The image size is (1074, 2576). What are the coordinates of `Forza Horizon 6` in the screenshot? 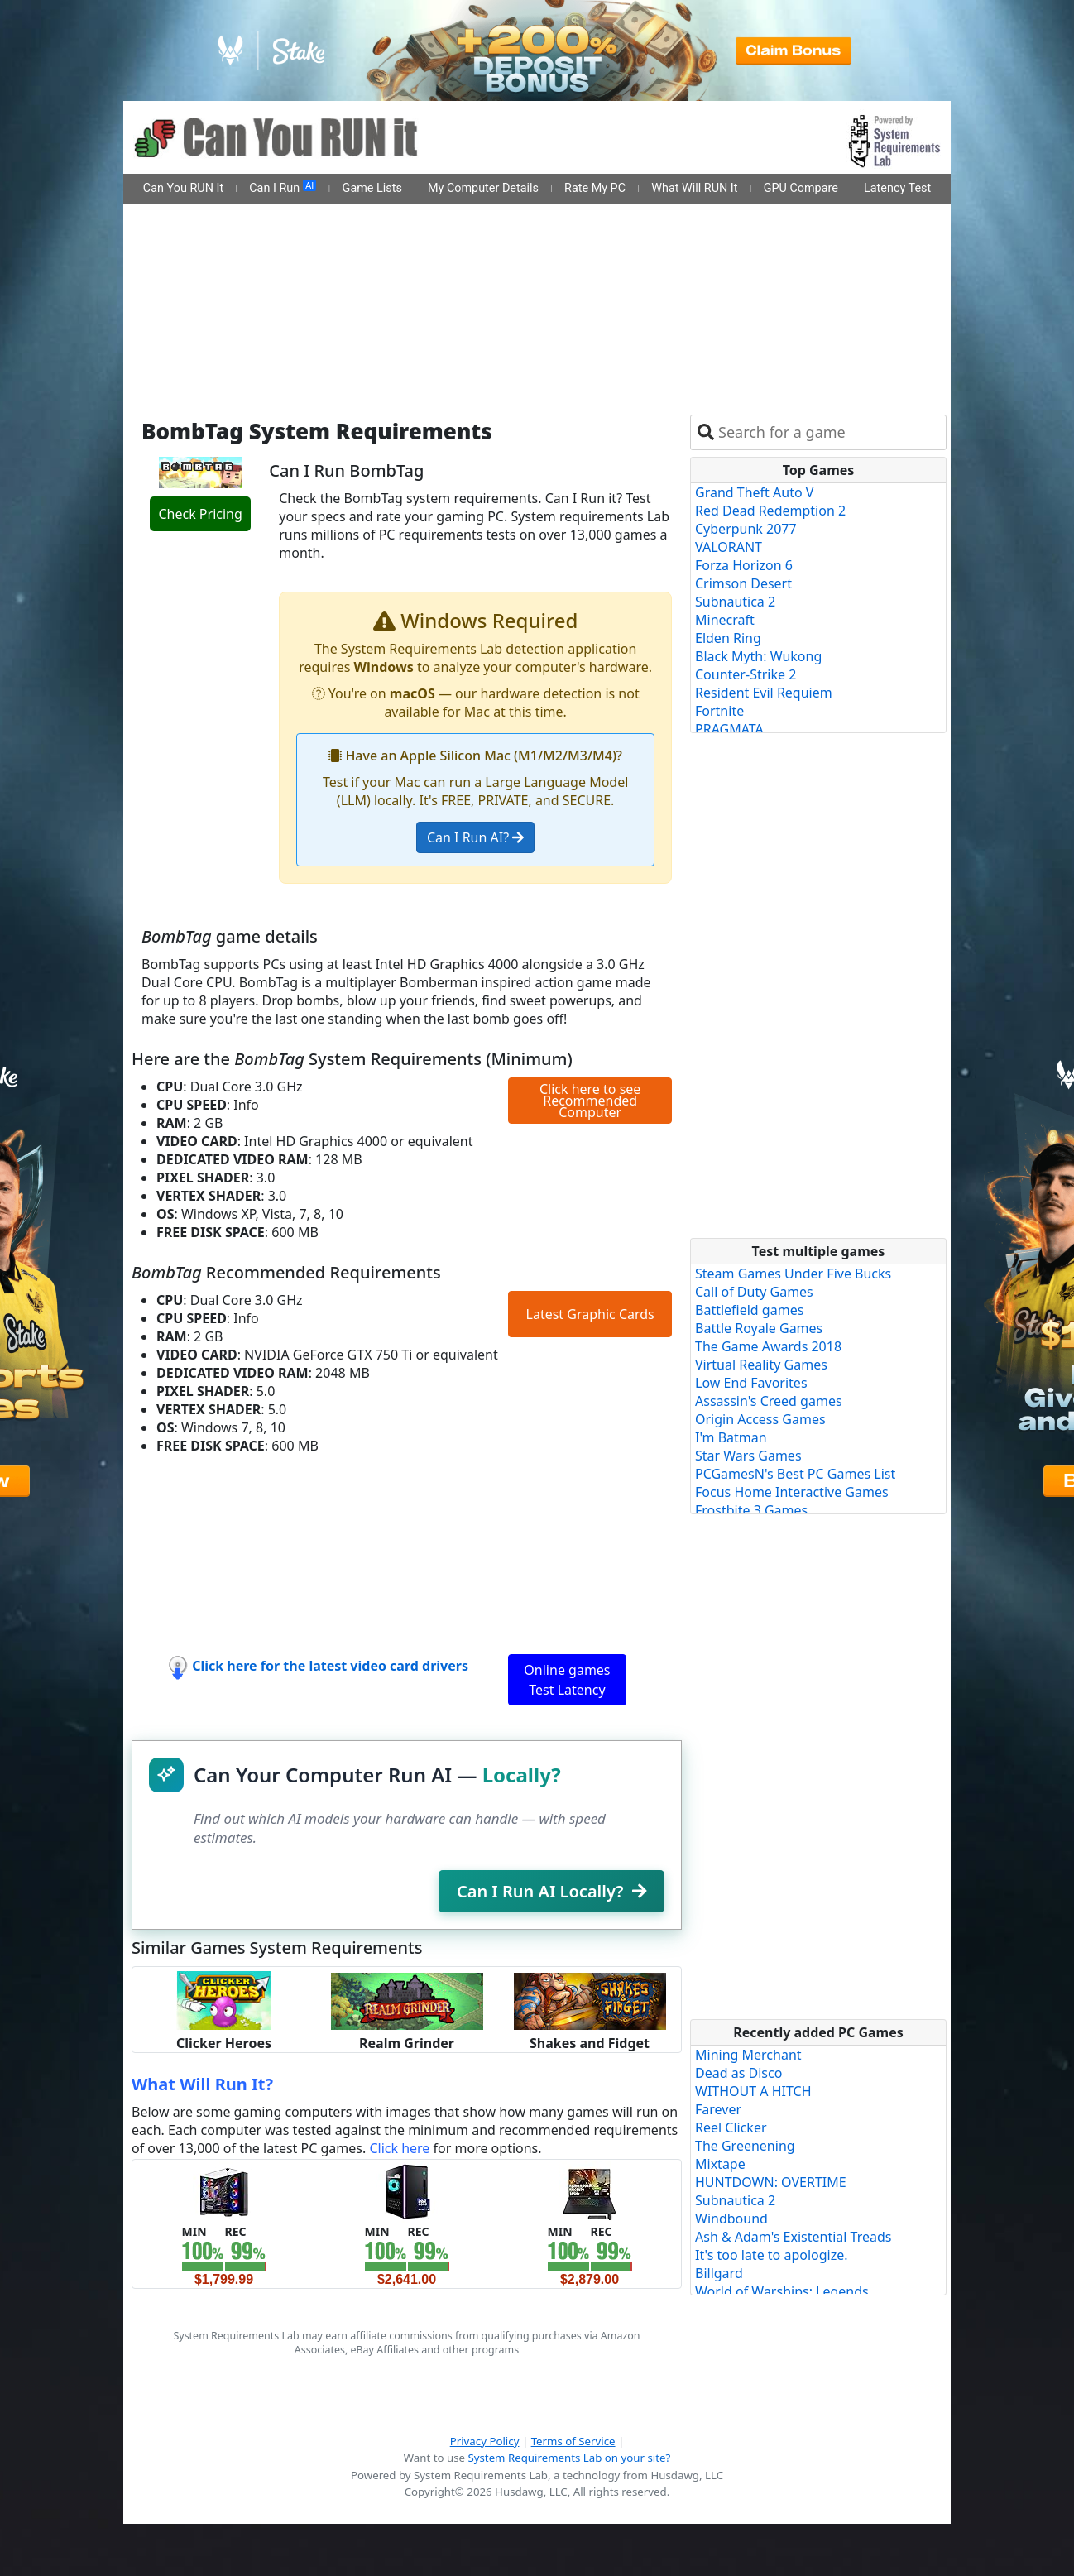 It's located at (744, 565).